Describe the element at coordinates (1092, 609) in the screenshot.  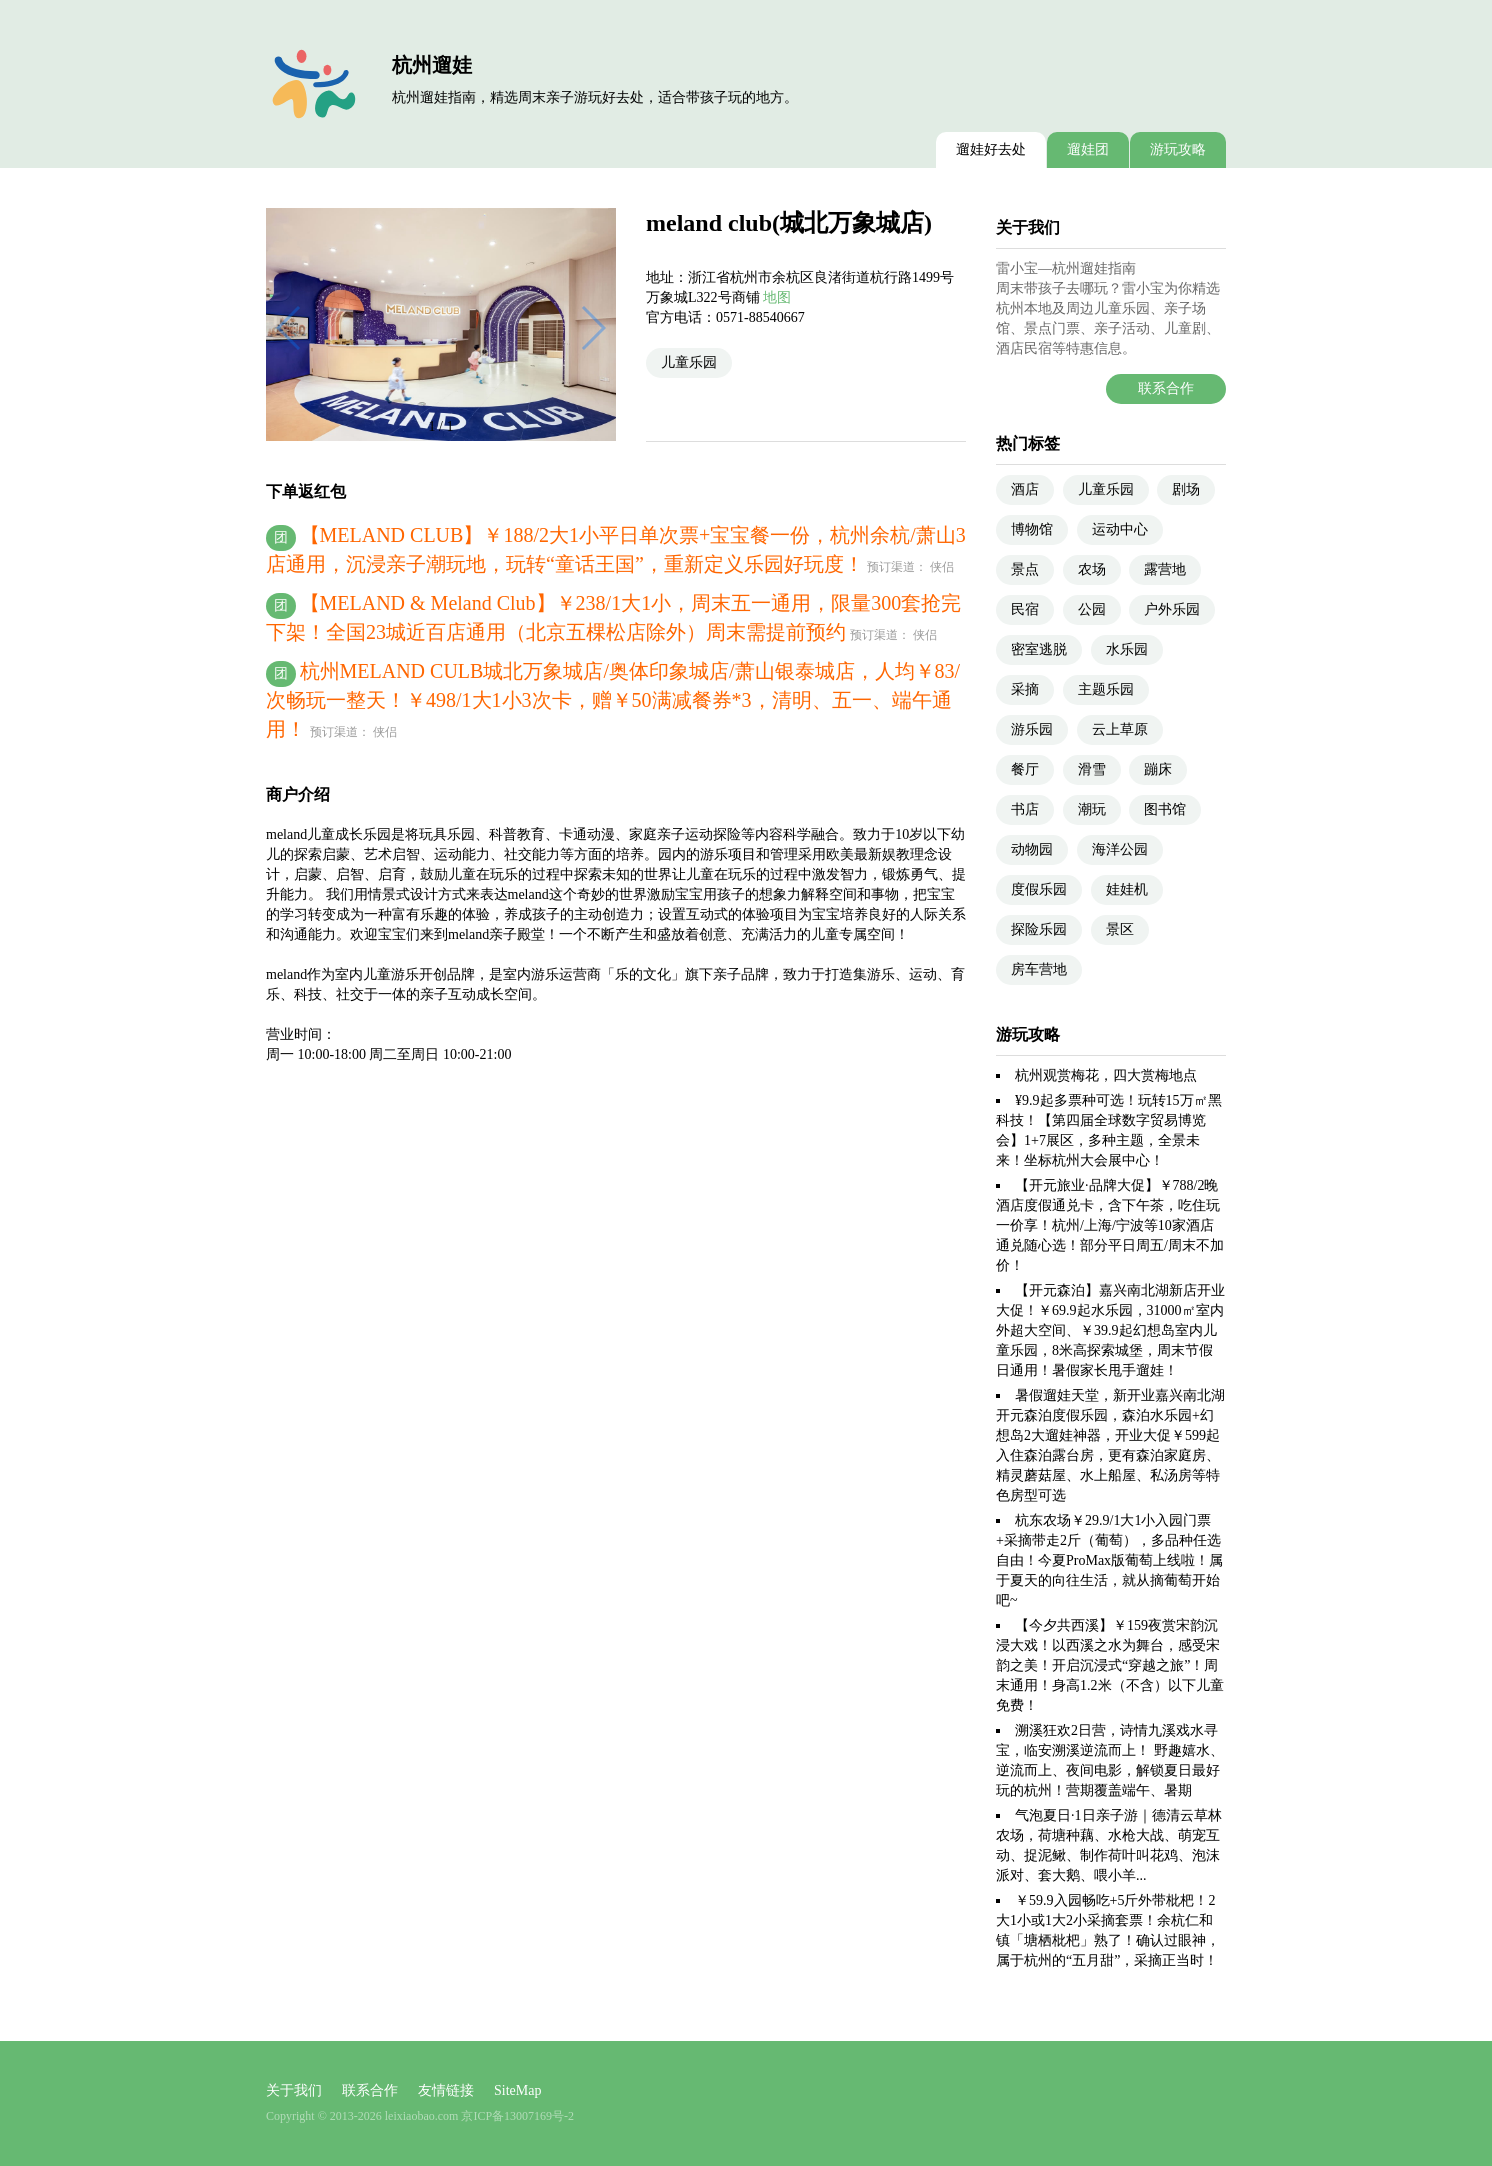
I see `公园` at that location.